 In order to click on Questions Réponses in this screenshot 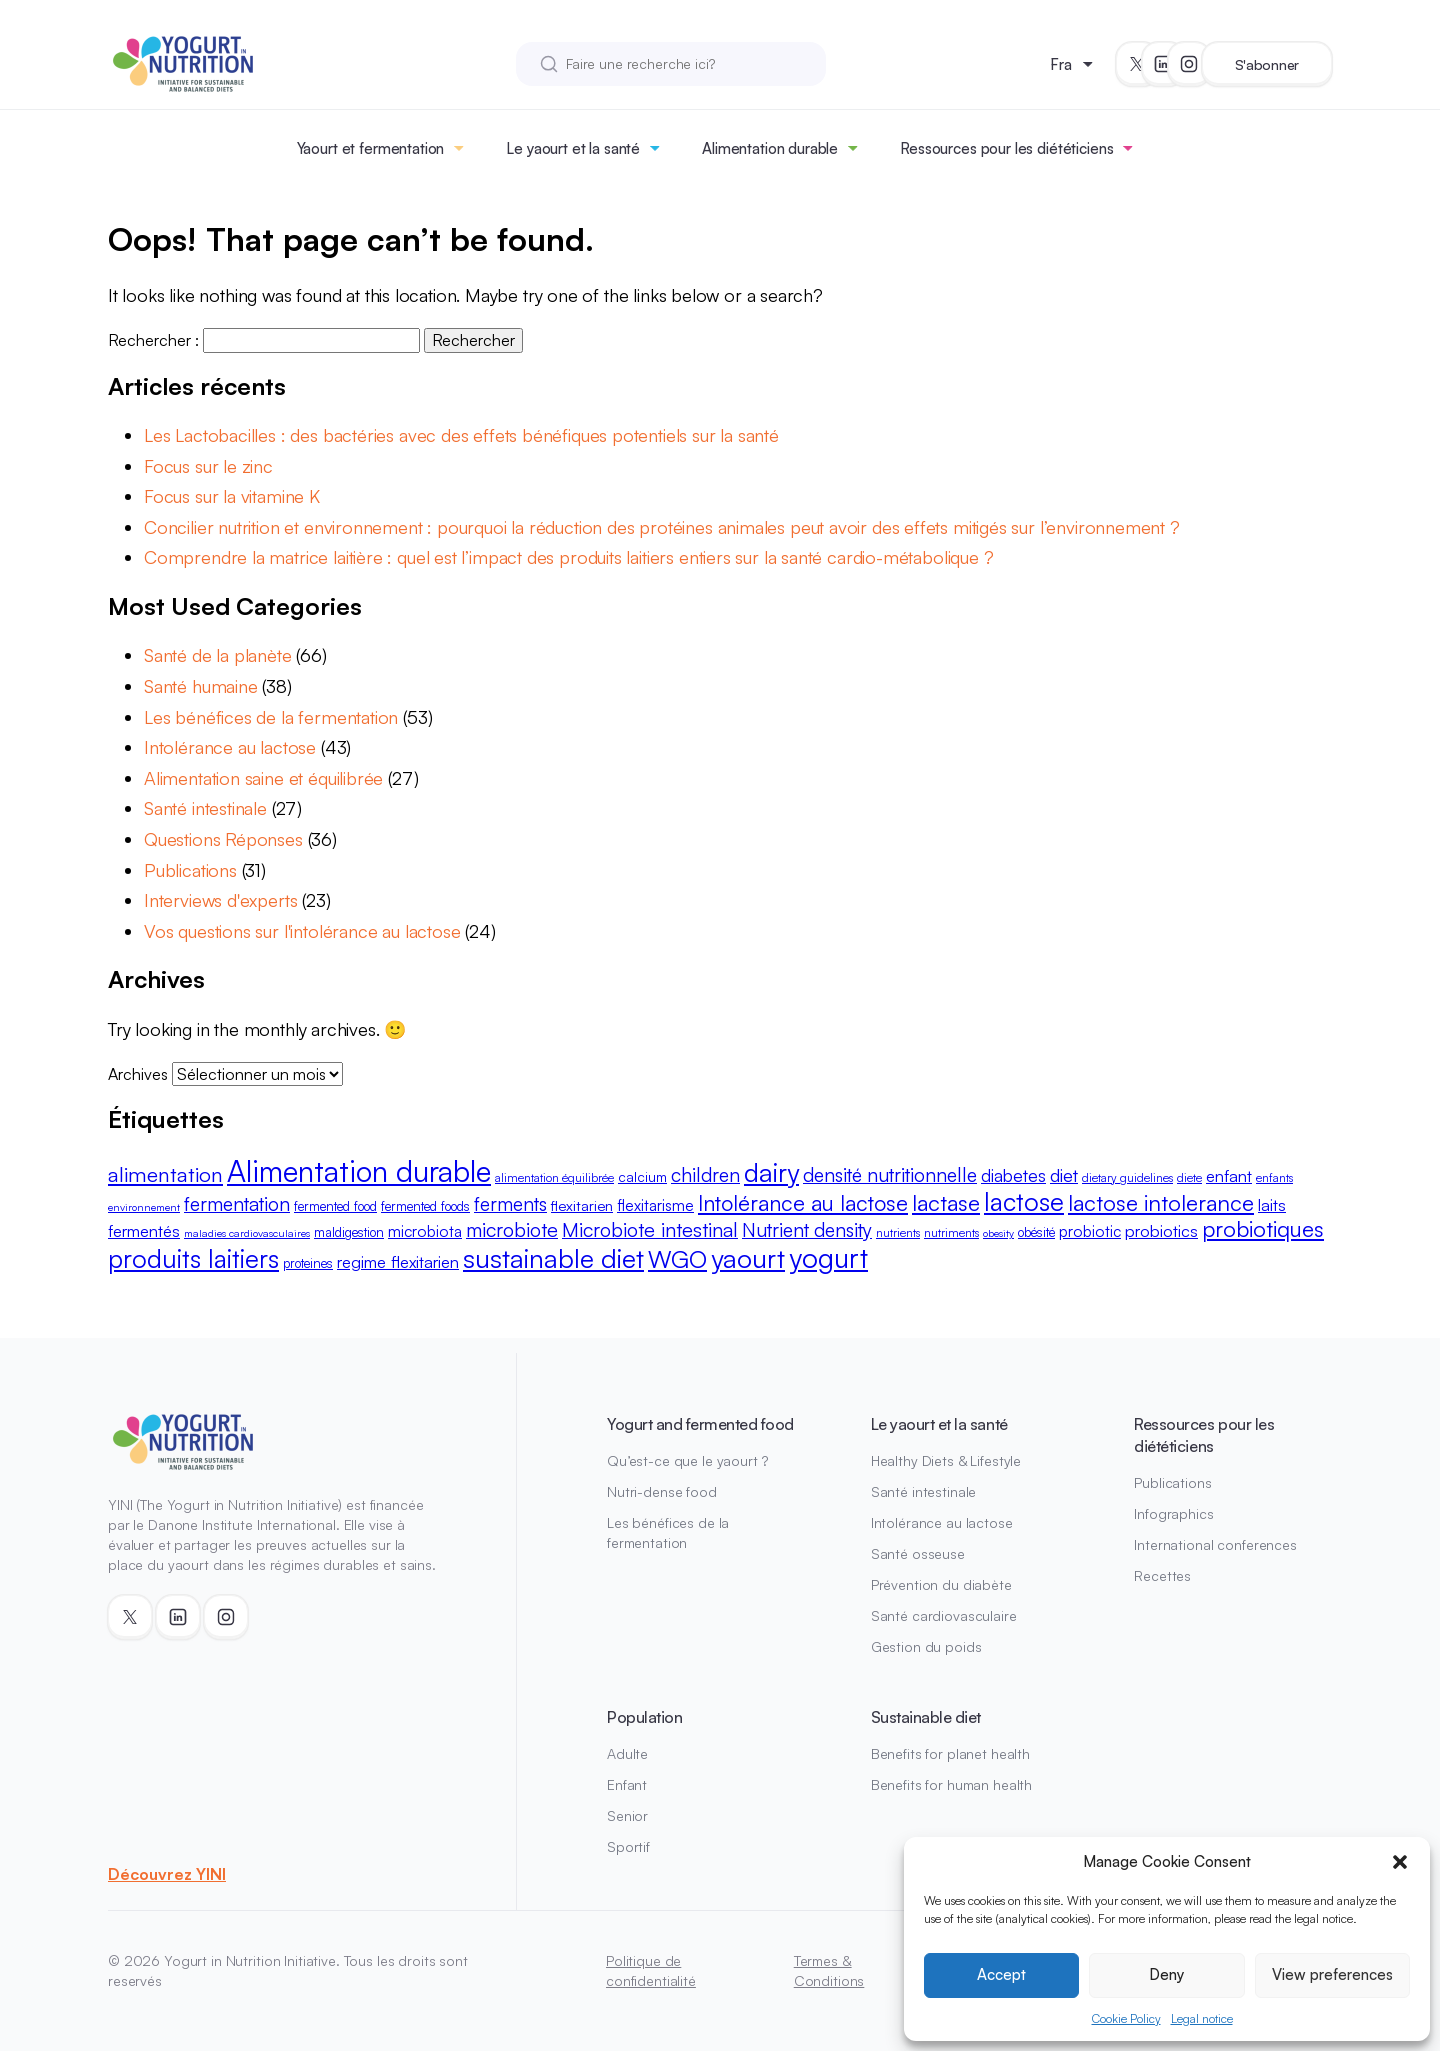, I will do `click(223, 839)`.